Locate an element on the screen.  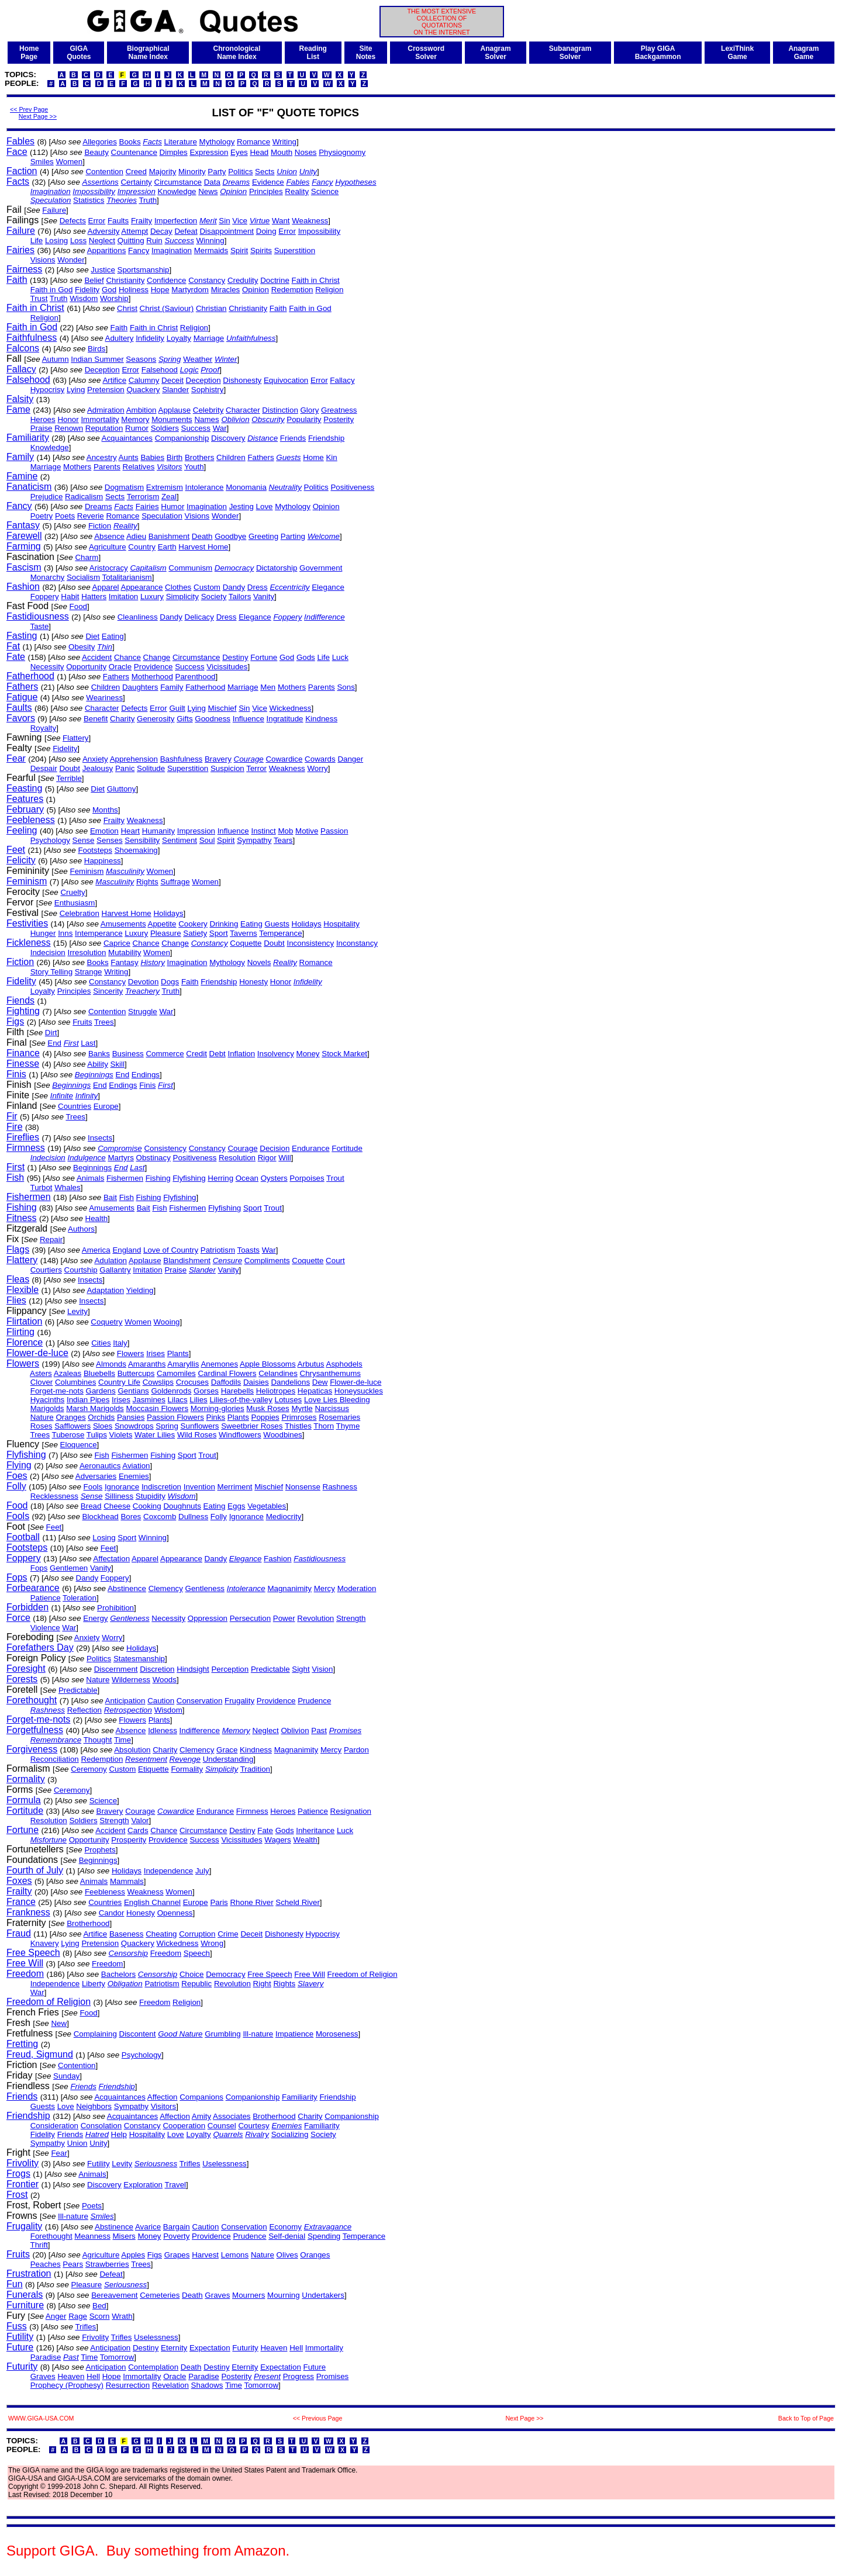
Anger is located at coordinates (56, 2316).